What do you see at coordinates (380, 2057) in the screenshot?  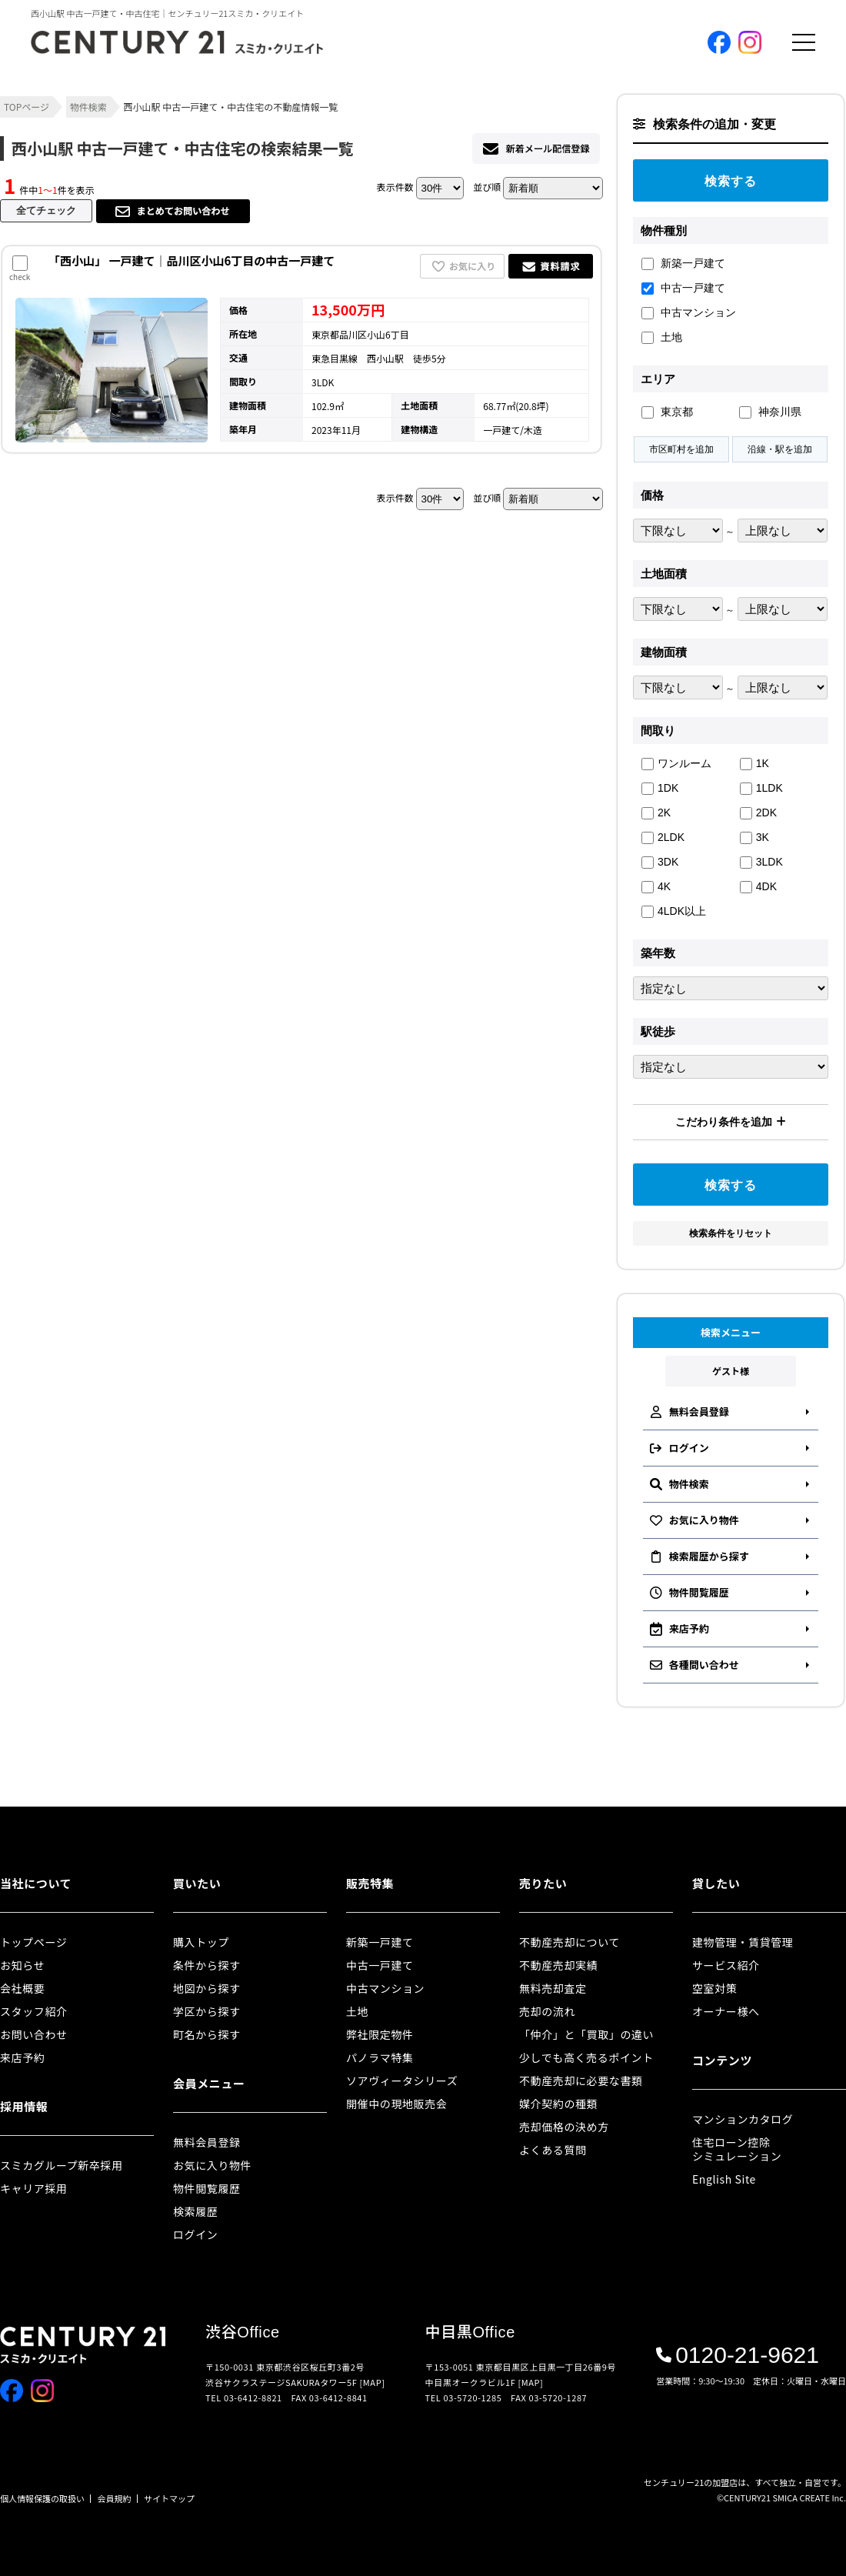 I see `パノラマ特集` at bounding box center [380, 2057].